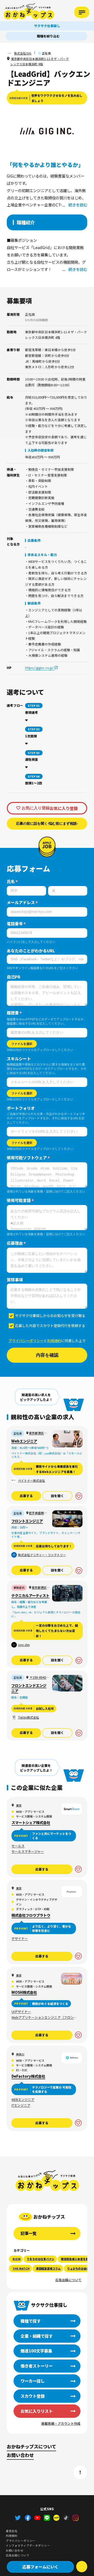 This screenshot has height=2576, width=94. What do you see at coordinates (57, 1495) in the screenshot?
I see `話を聞く` at bounding box center [57, 1495].